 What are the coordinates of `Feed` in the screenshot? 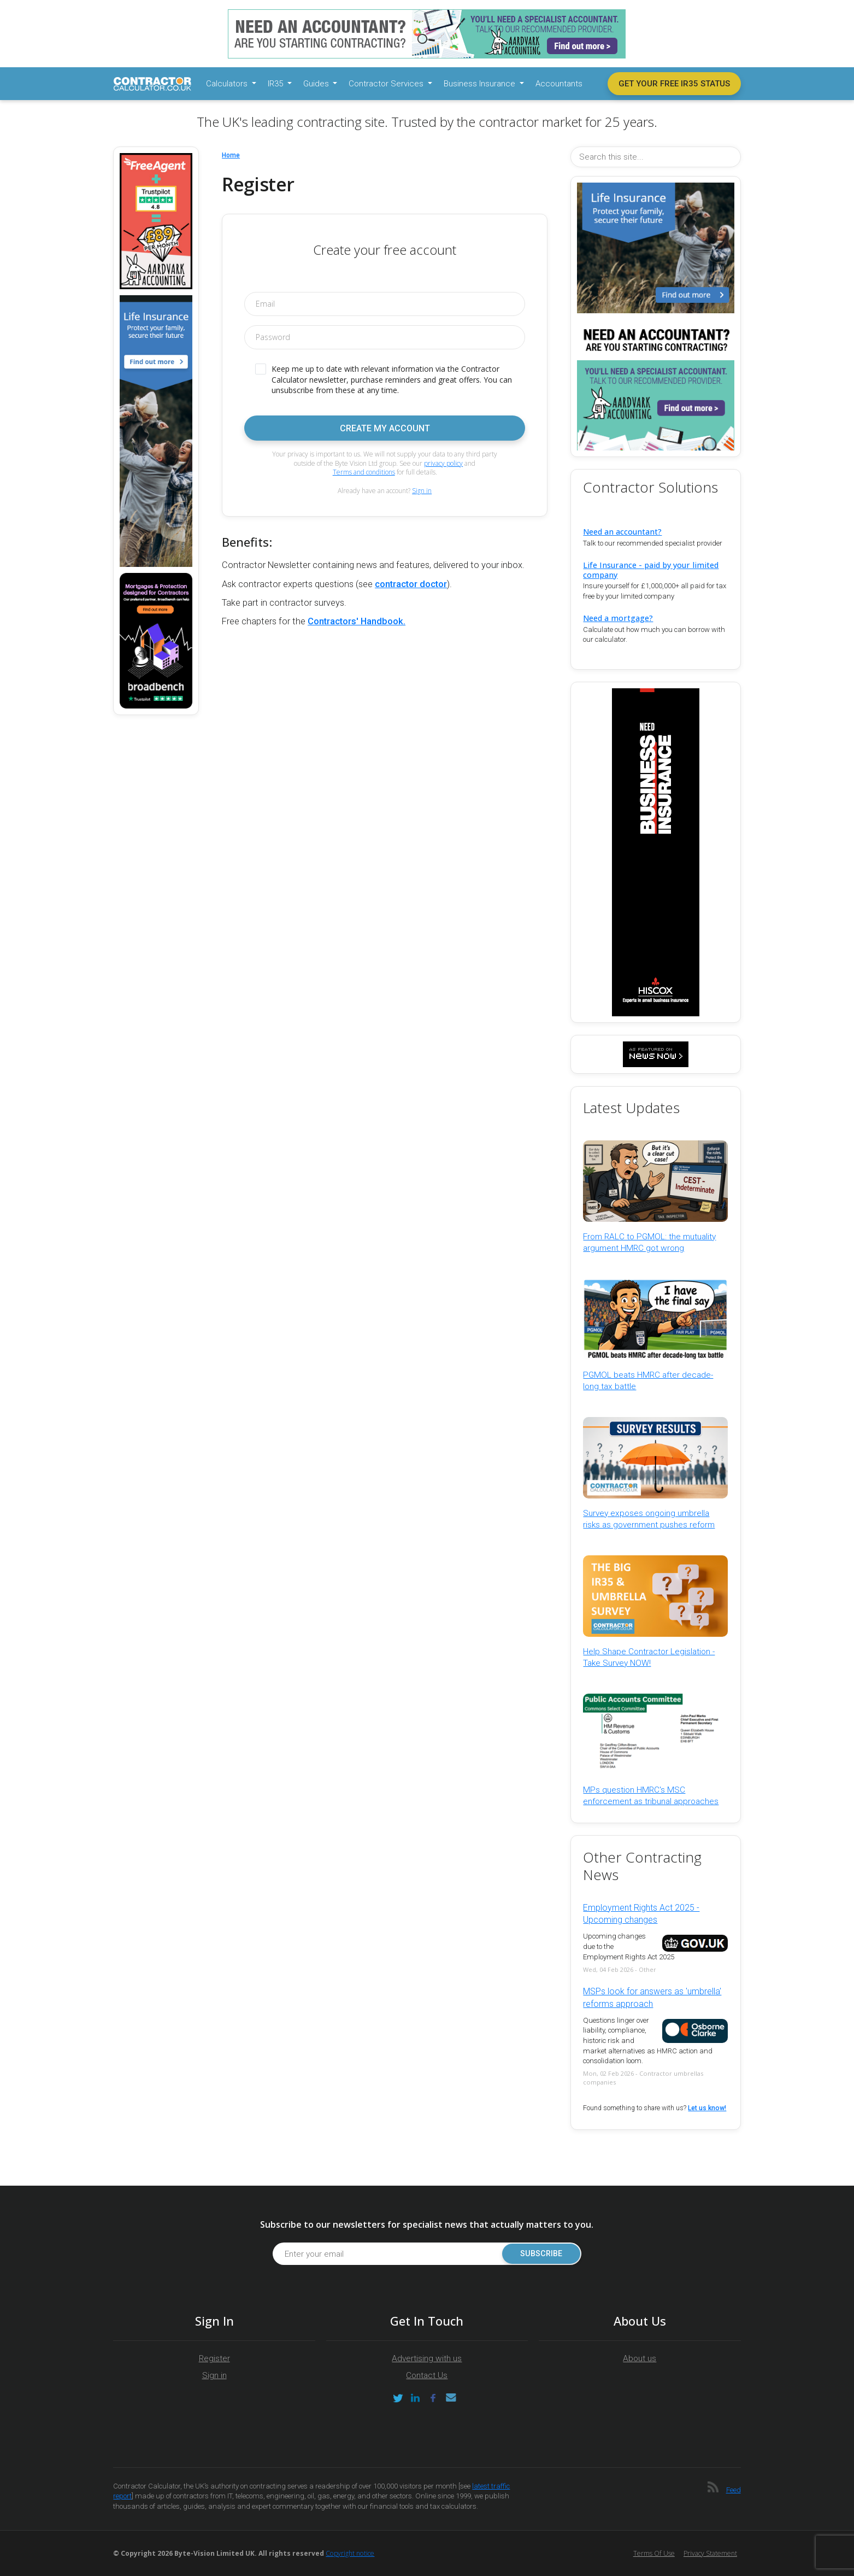 It's located at (733, 2490).